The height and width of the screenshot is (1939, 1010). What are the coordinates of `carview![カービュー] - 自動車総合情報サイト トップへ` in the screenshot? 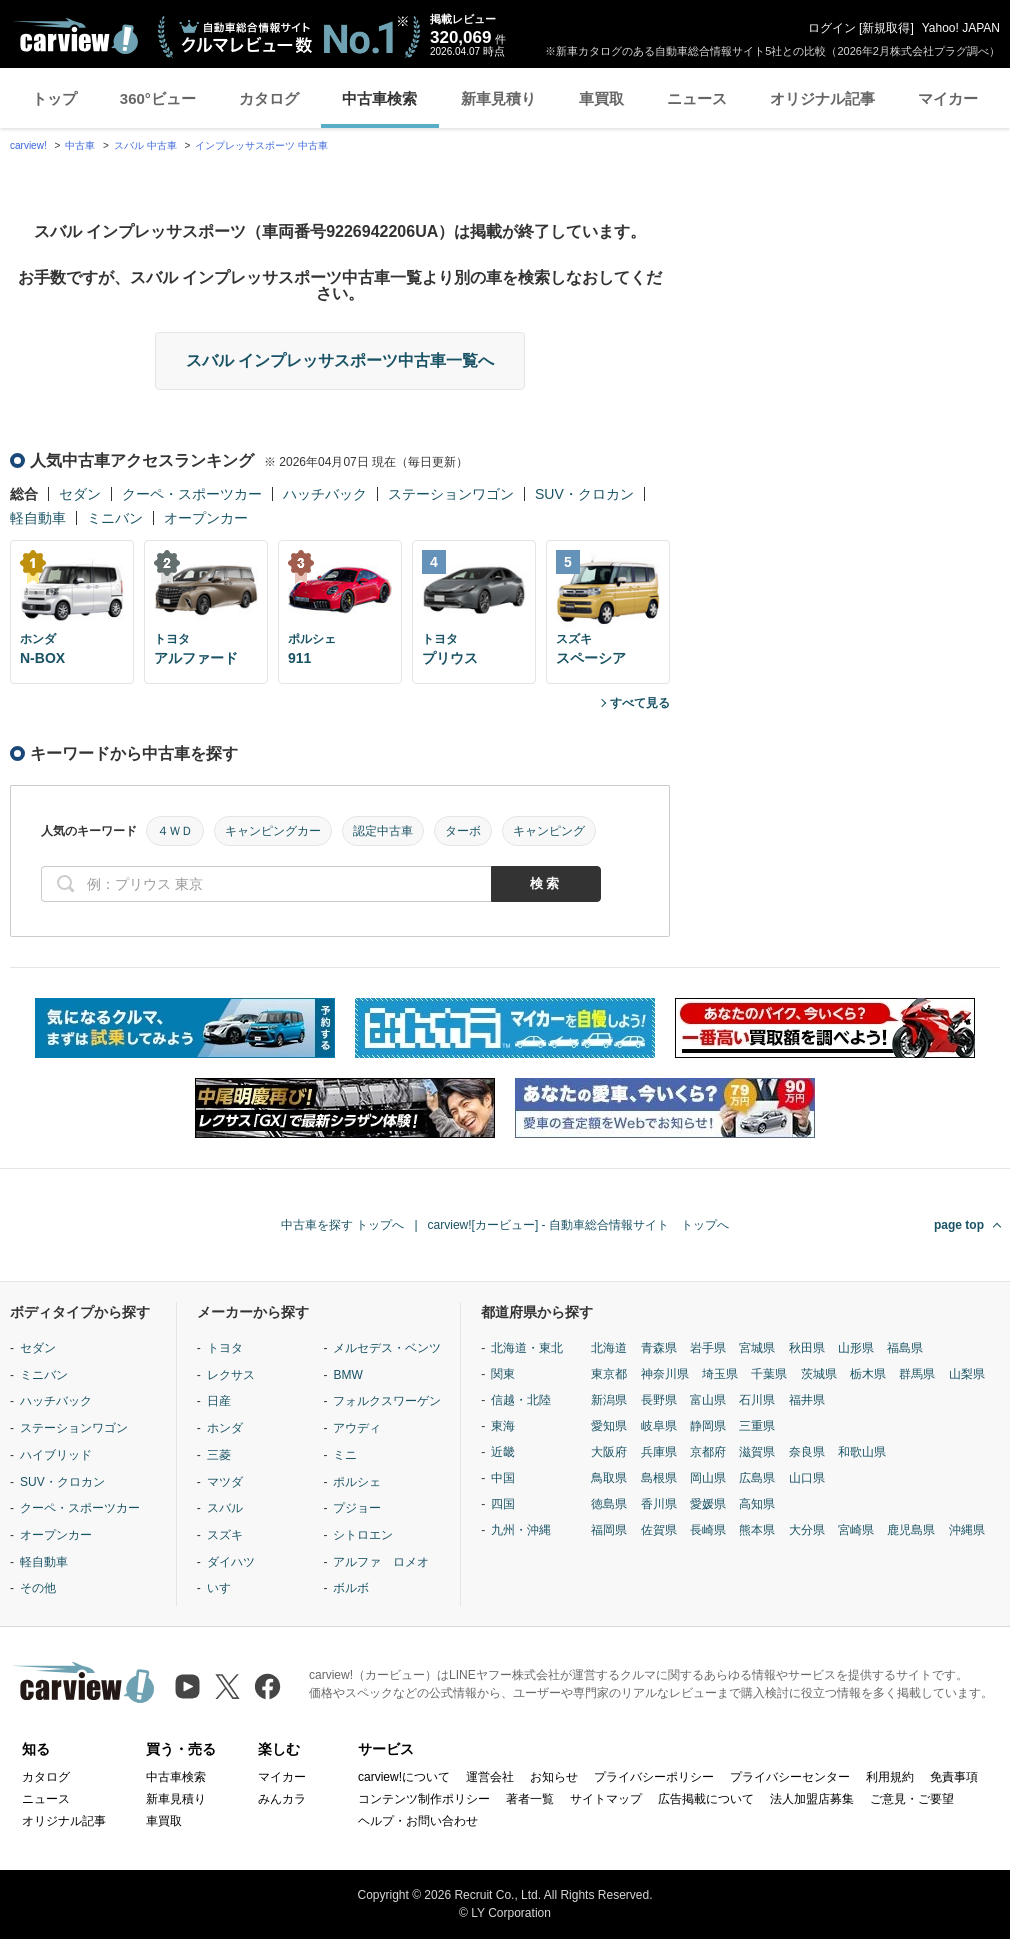 It's located at (578, 1225).